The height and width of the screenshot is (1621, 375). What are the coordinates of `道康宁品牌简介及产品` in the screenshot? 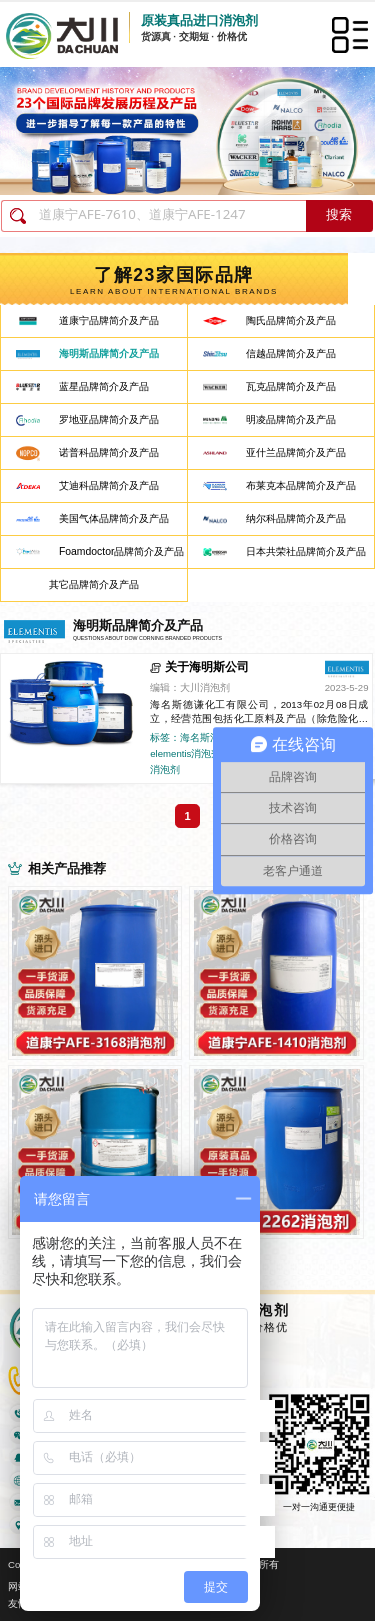 It's located at (109, 320).